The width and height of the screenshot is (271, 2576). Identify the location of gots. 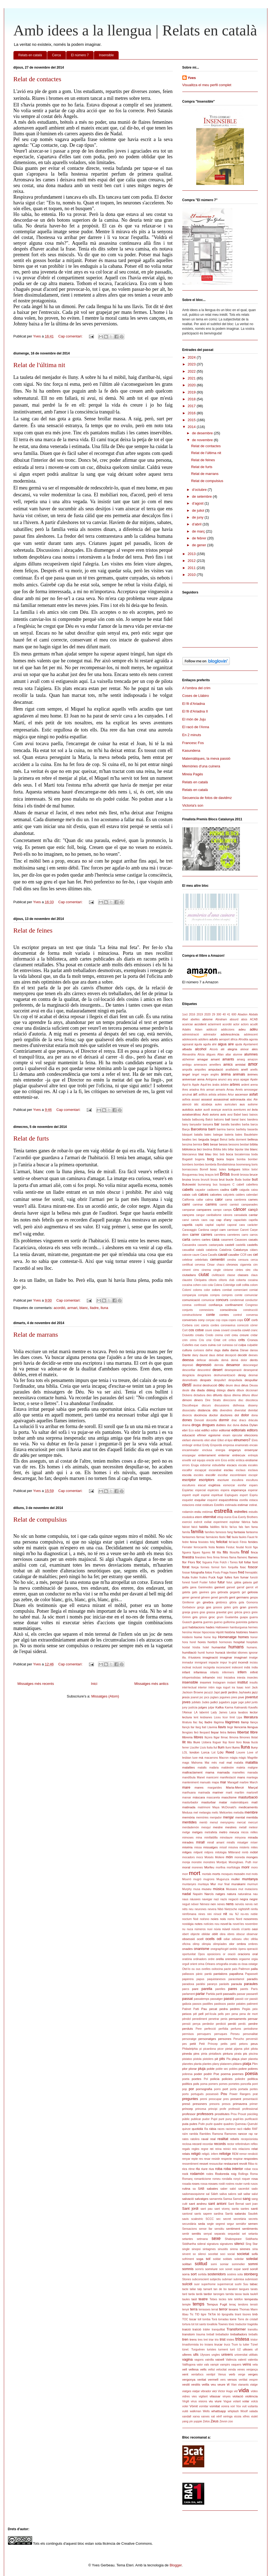
(235, 1607).